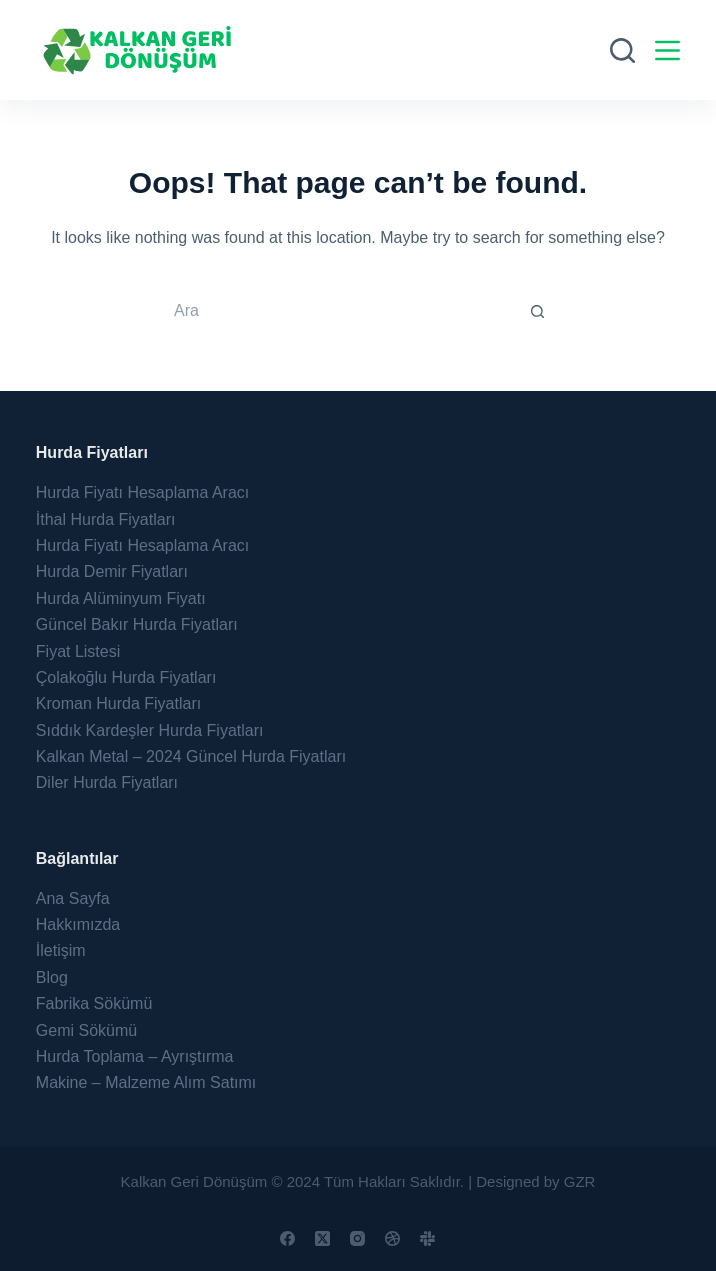 The image size is (716, 1271). Describe the element at coordinates (142, 492) in the screenshot. I see `Hurda Fiyatı Hesaplama Aracı` at that location.